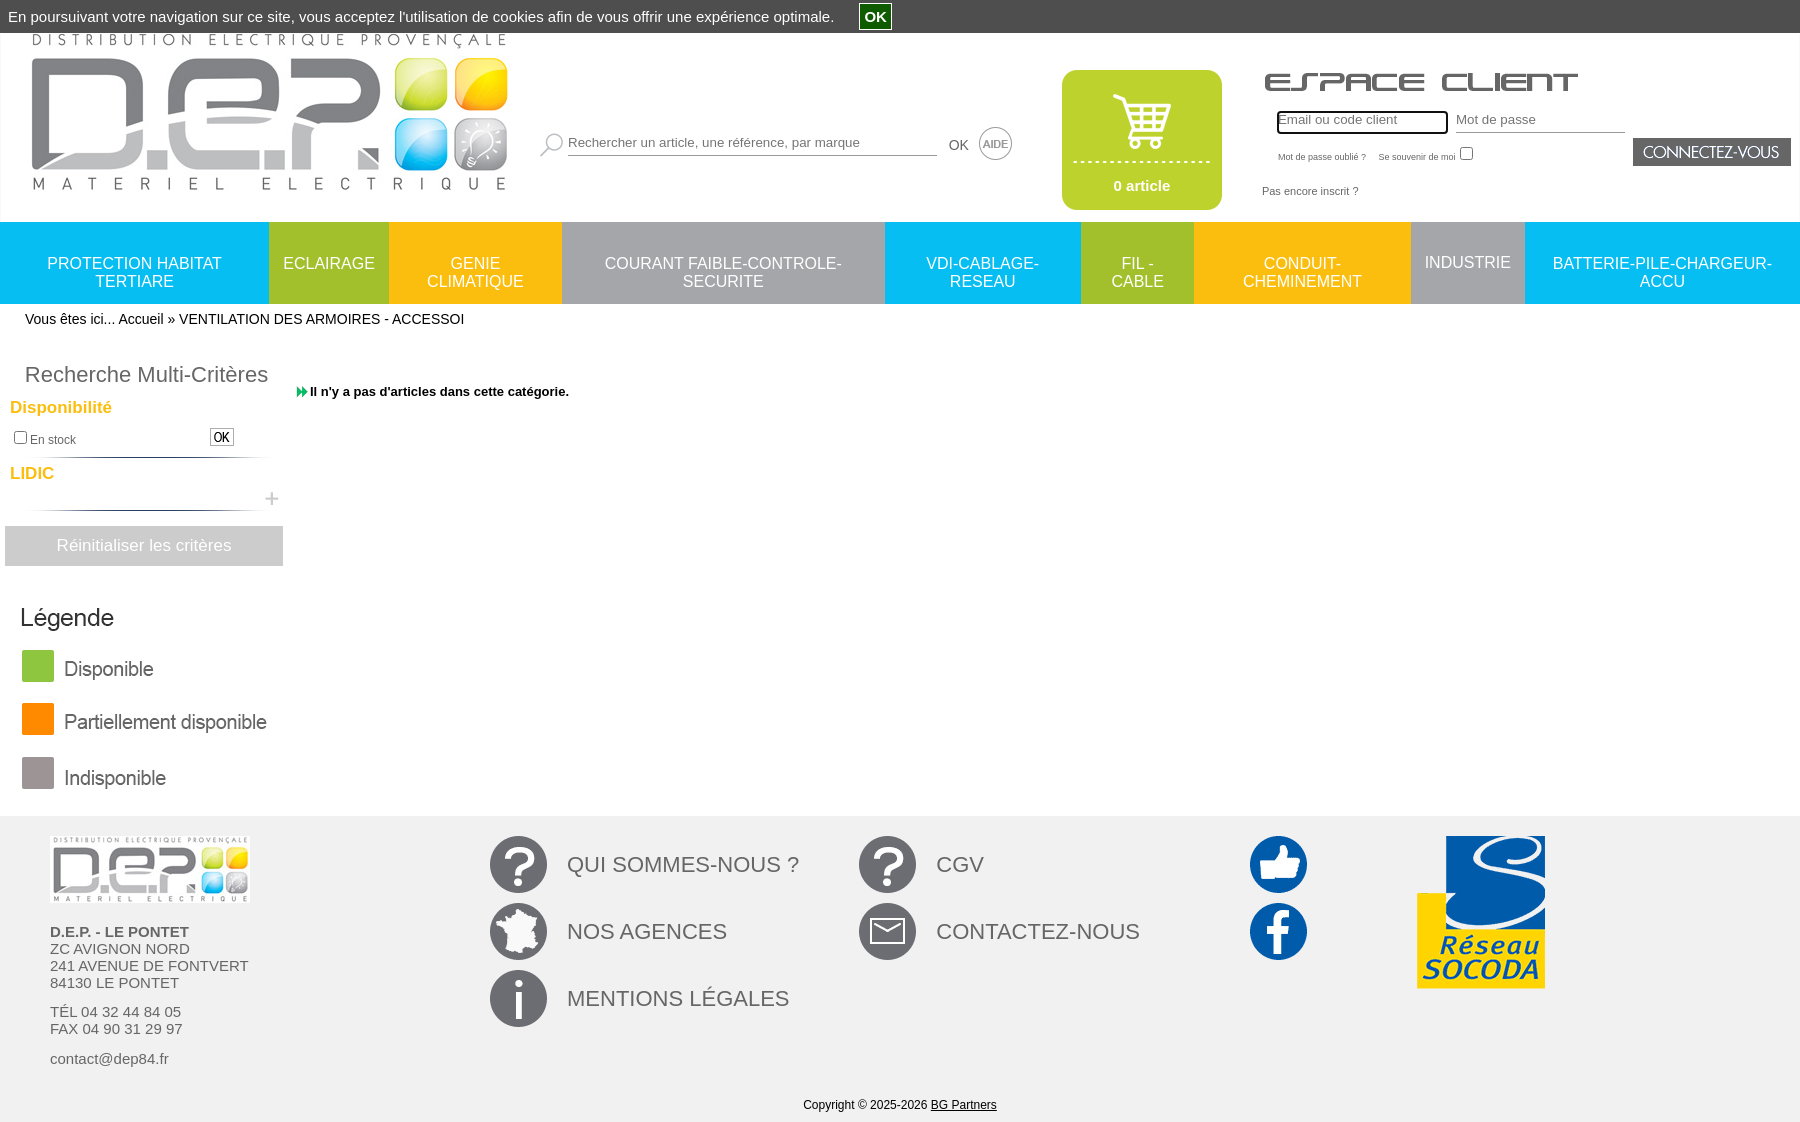 The image size is (1800, 1122). I want to click on QUI SOMMES-NOUS ?, so click(683, 864).